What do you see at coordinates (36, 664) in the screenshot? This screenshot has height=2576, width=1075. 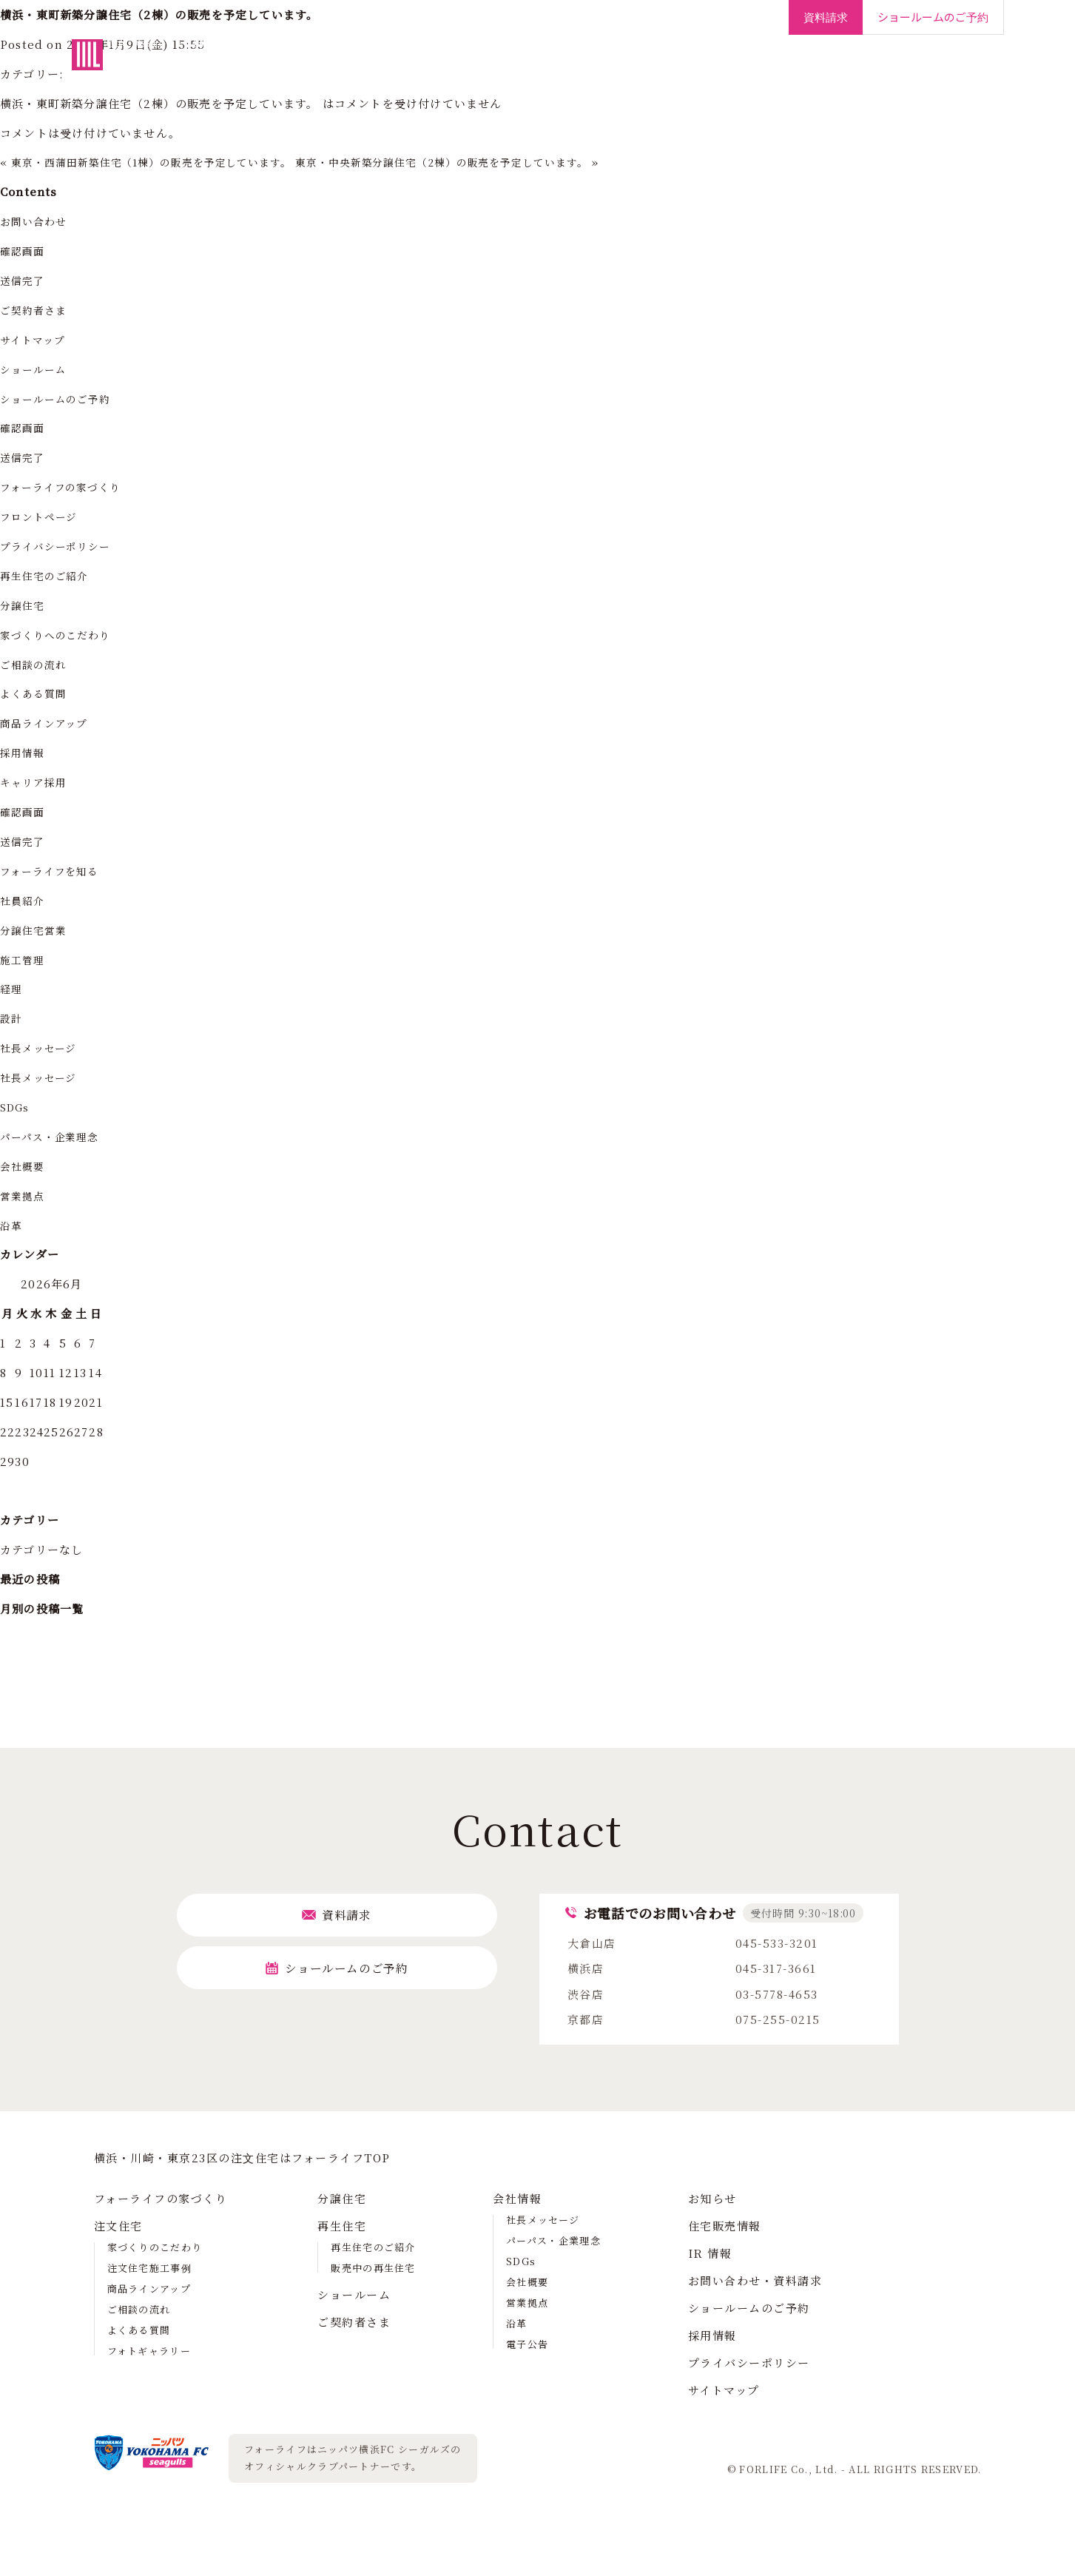 I see `ご相談の流れ` at bounding box center [36, 664].